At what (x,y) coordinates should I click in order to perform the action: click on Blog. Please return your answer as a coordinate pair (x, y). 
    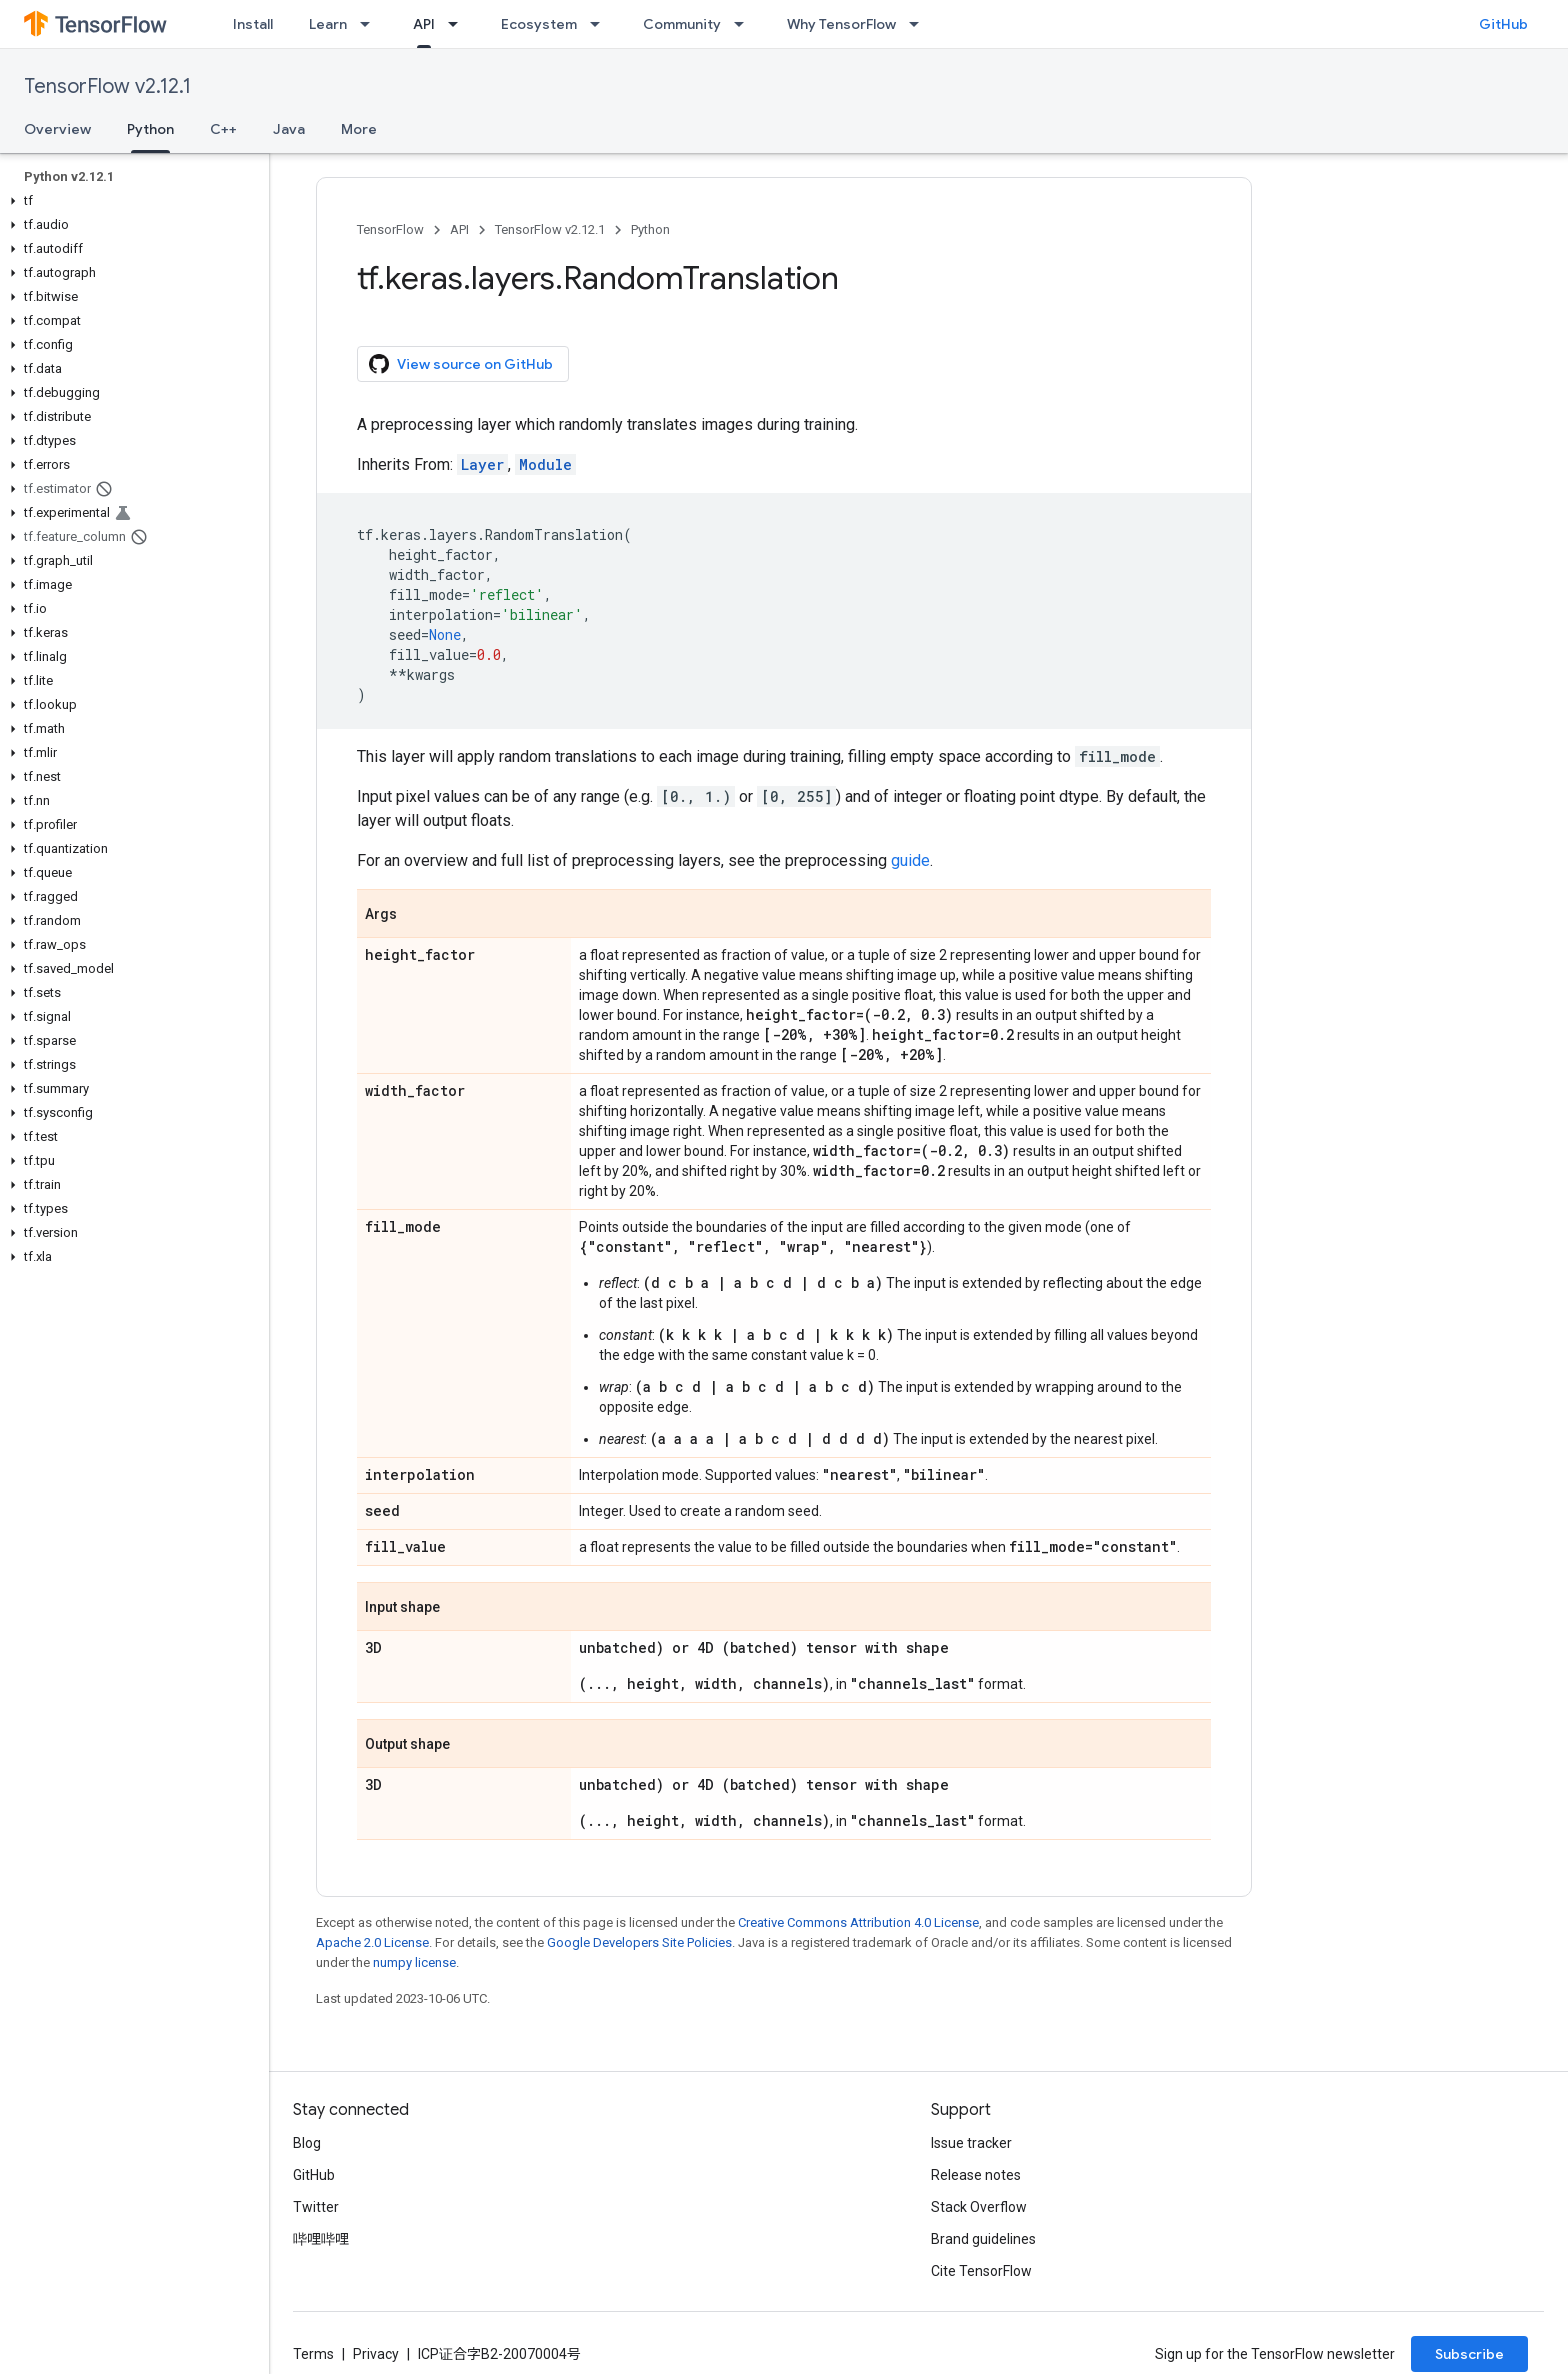
    Looking at the image, I should click on (307, 2143).